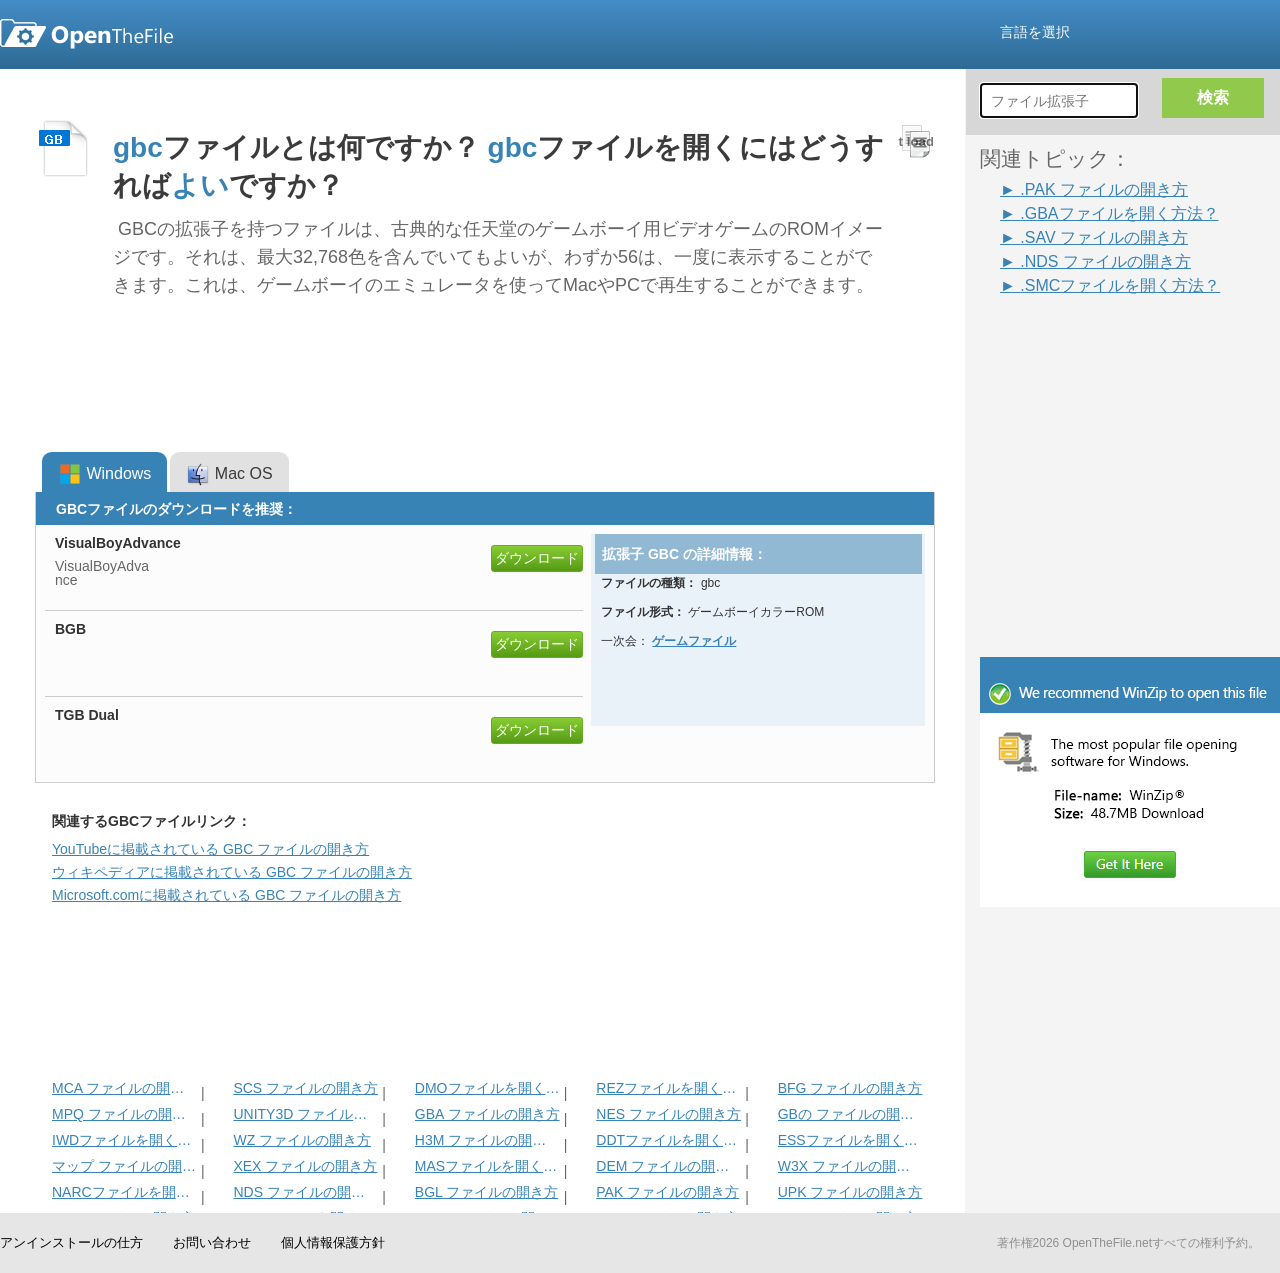 This screenshot has width=1280, height=1273. I want to click on ウィキペディアに掲載されている GBC ファイルの開き方, so click(232, 872).